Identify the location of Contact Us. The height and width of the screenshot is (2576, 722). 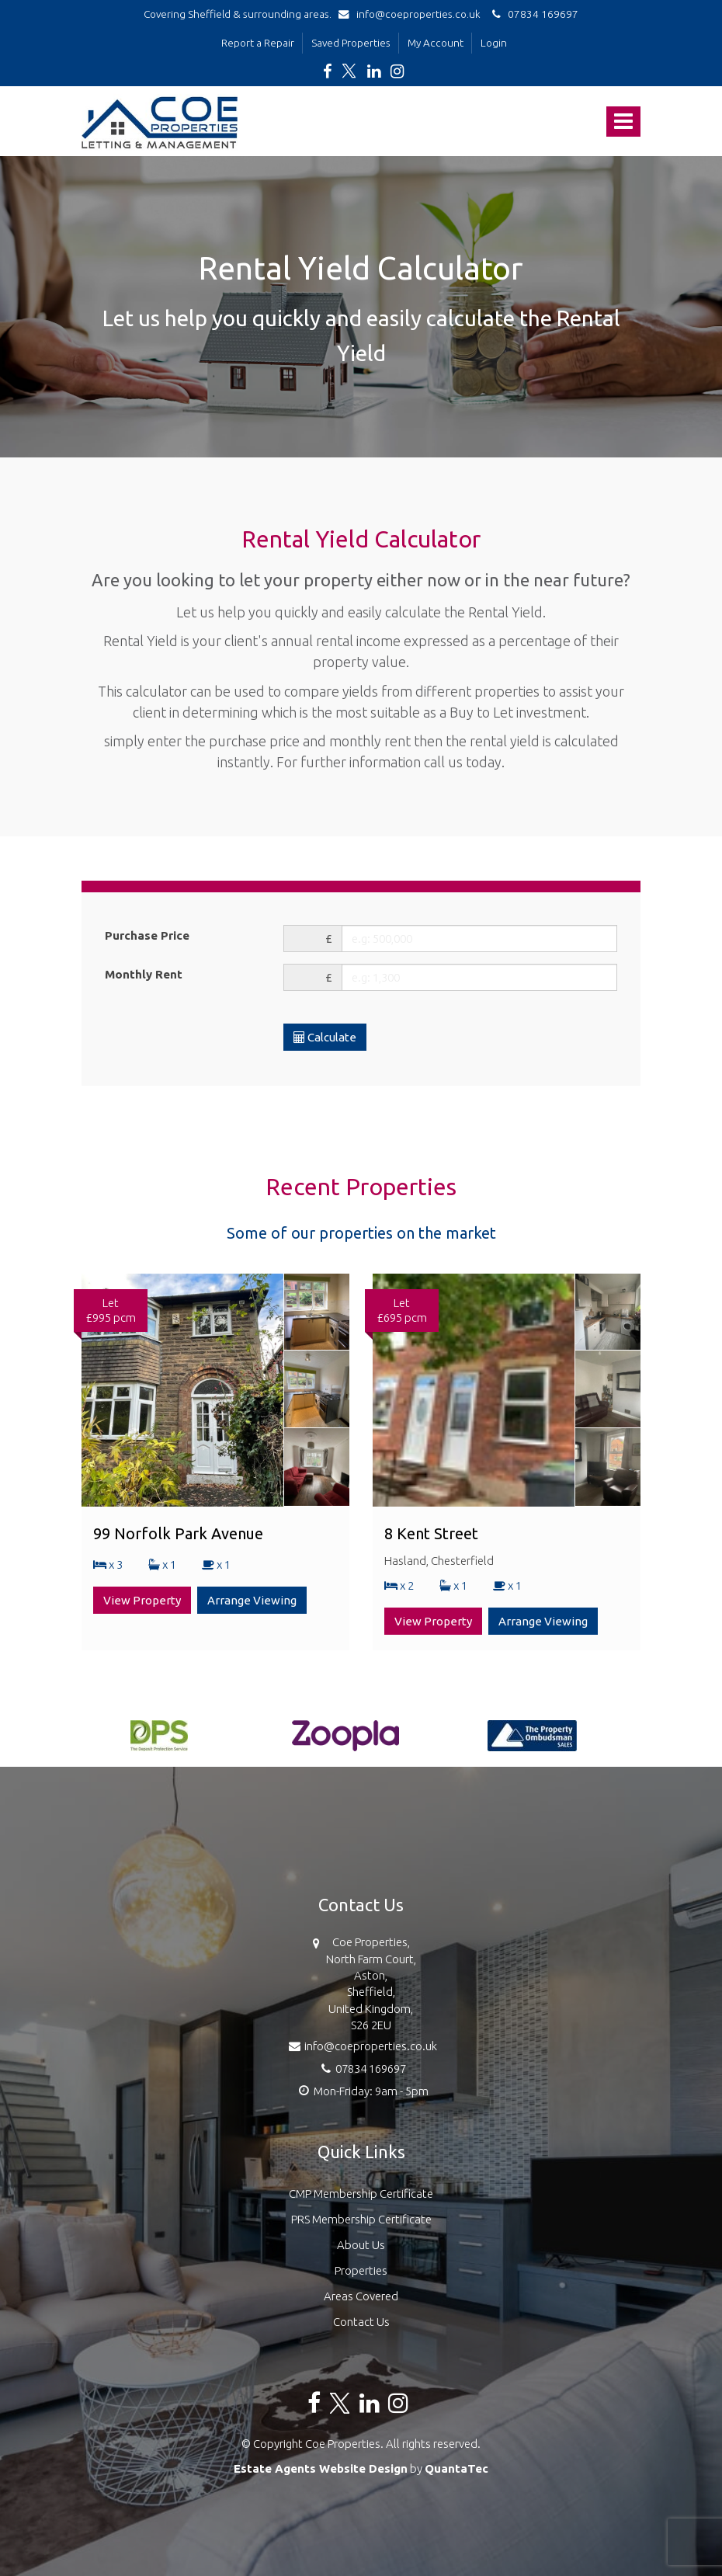
(361, 2321).